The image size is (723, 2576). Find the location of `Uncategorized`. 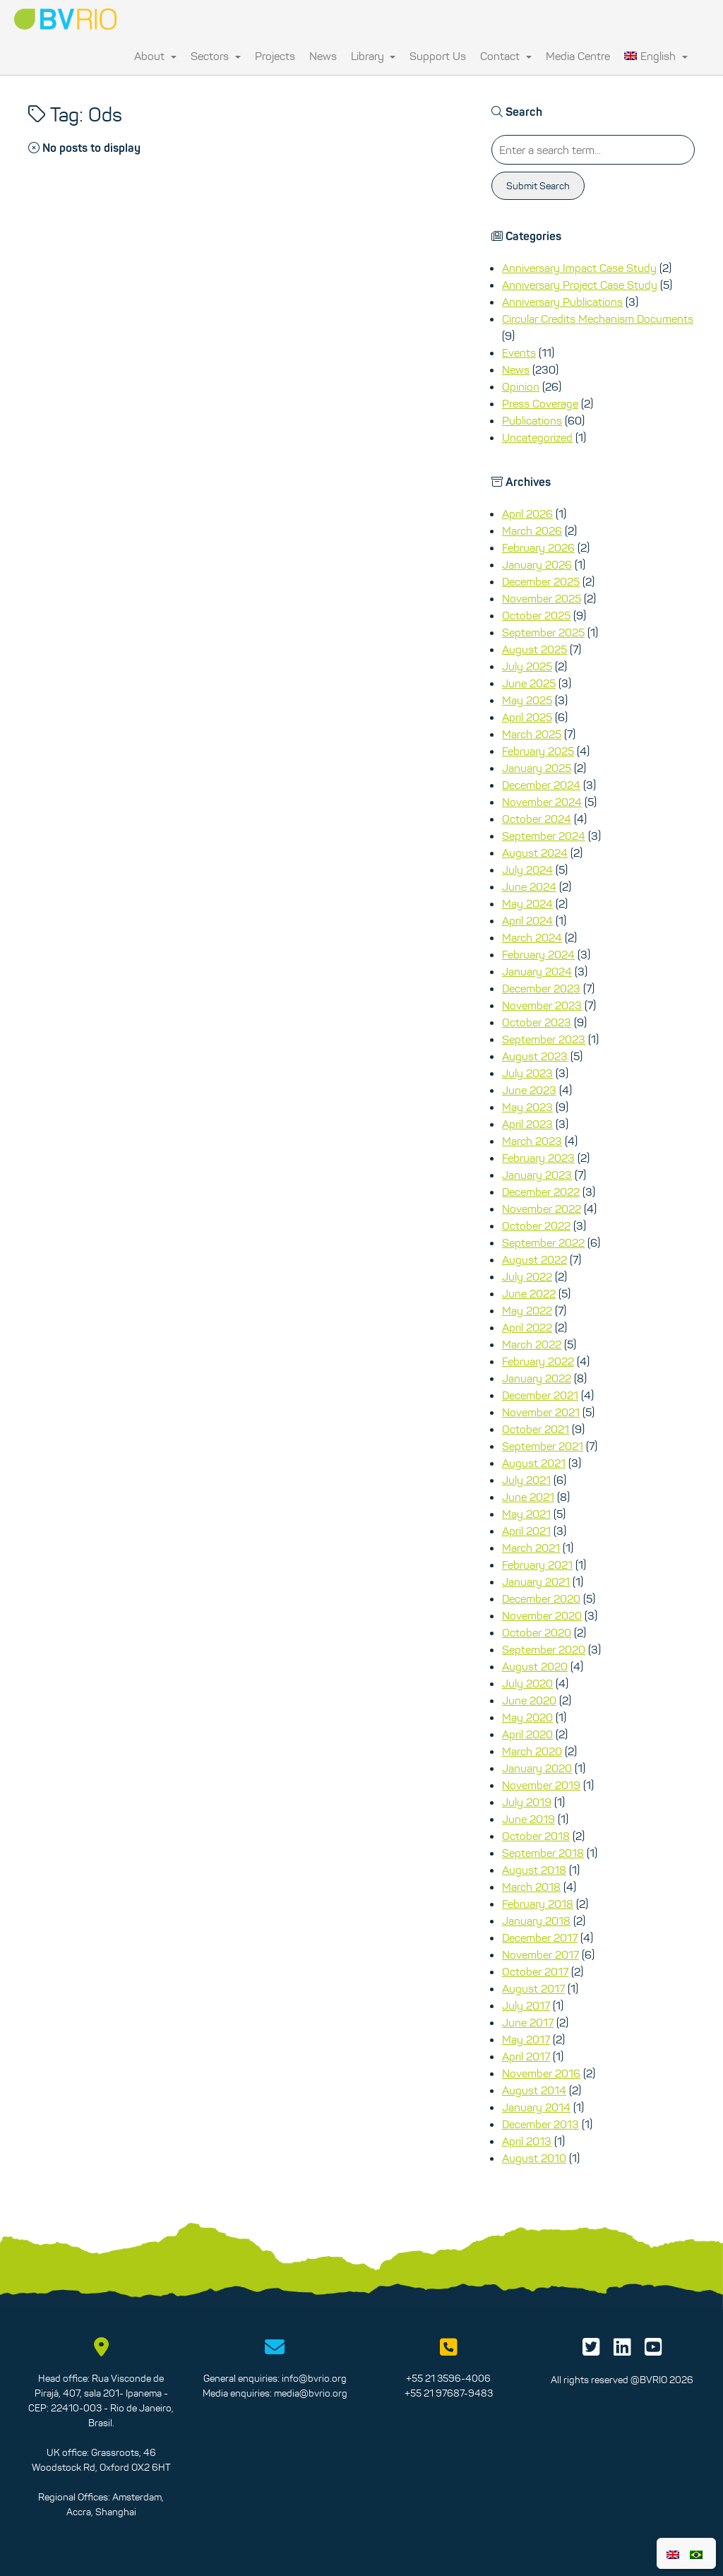

Uncategorized is located at coordinates (537, 437).